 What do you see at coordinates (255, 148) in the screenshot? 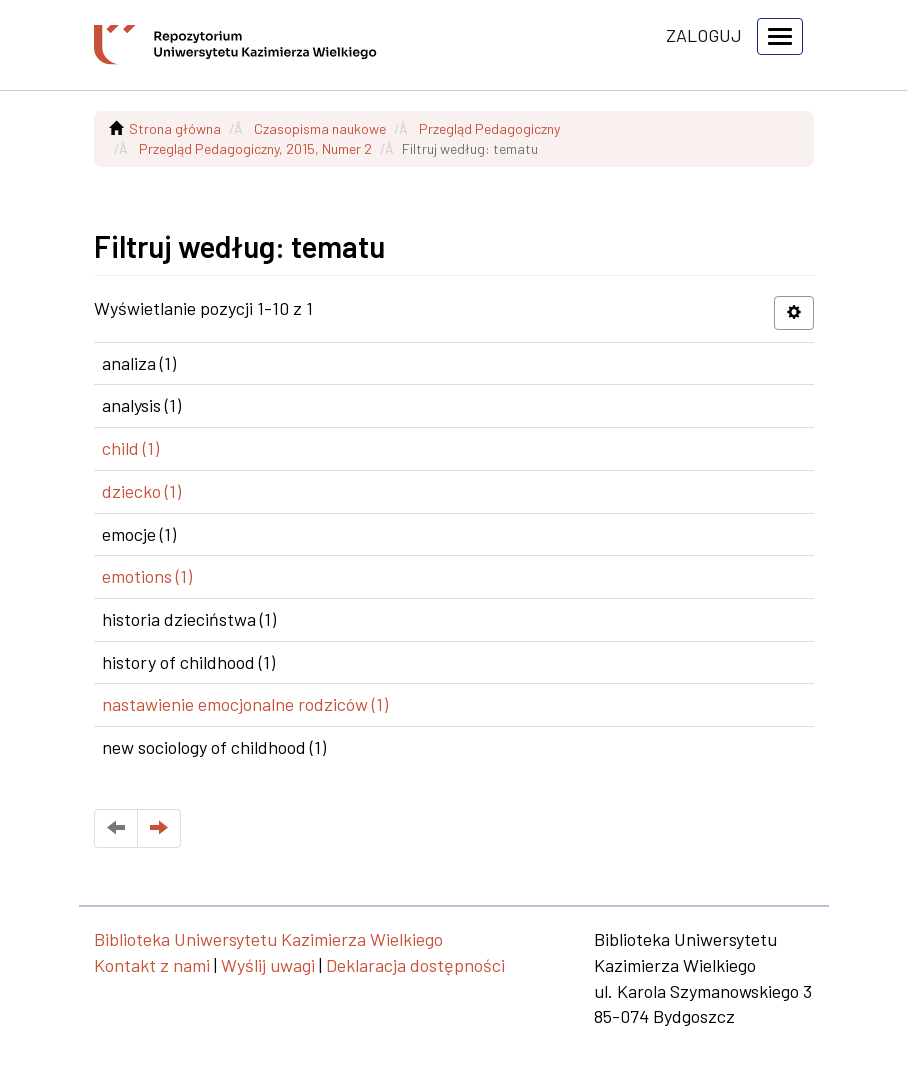
I see `Przegląd Pedagogiczny, 2015, Numer 2` at bounding box center [255, 148].